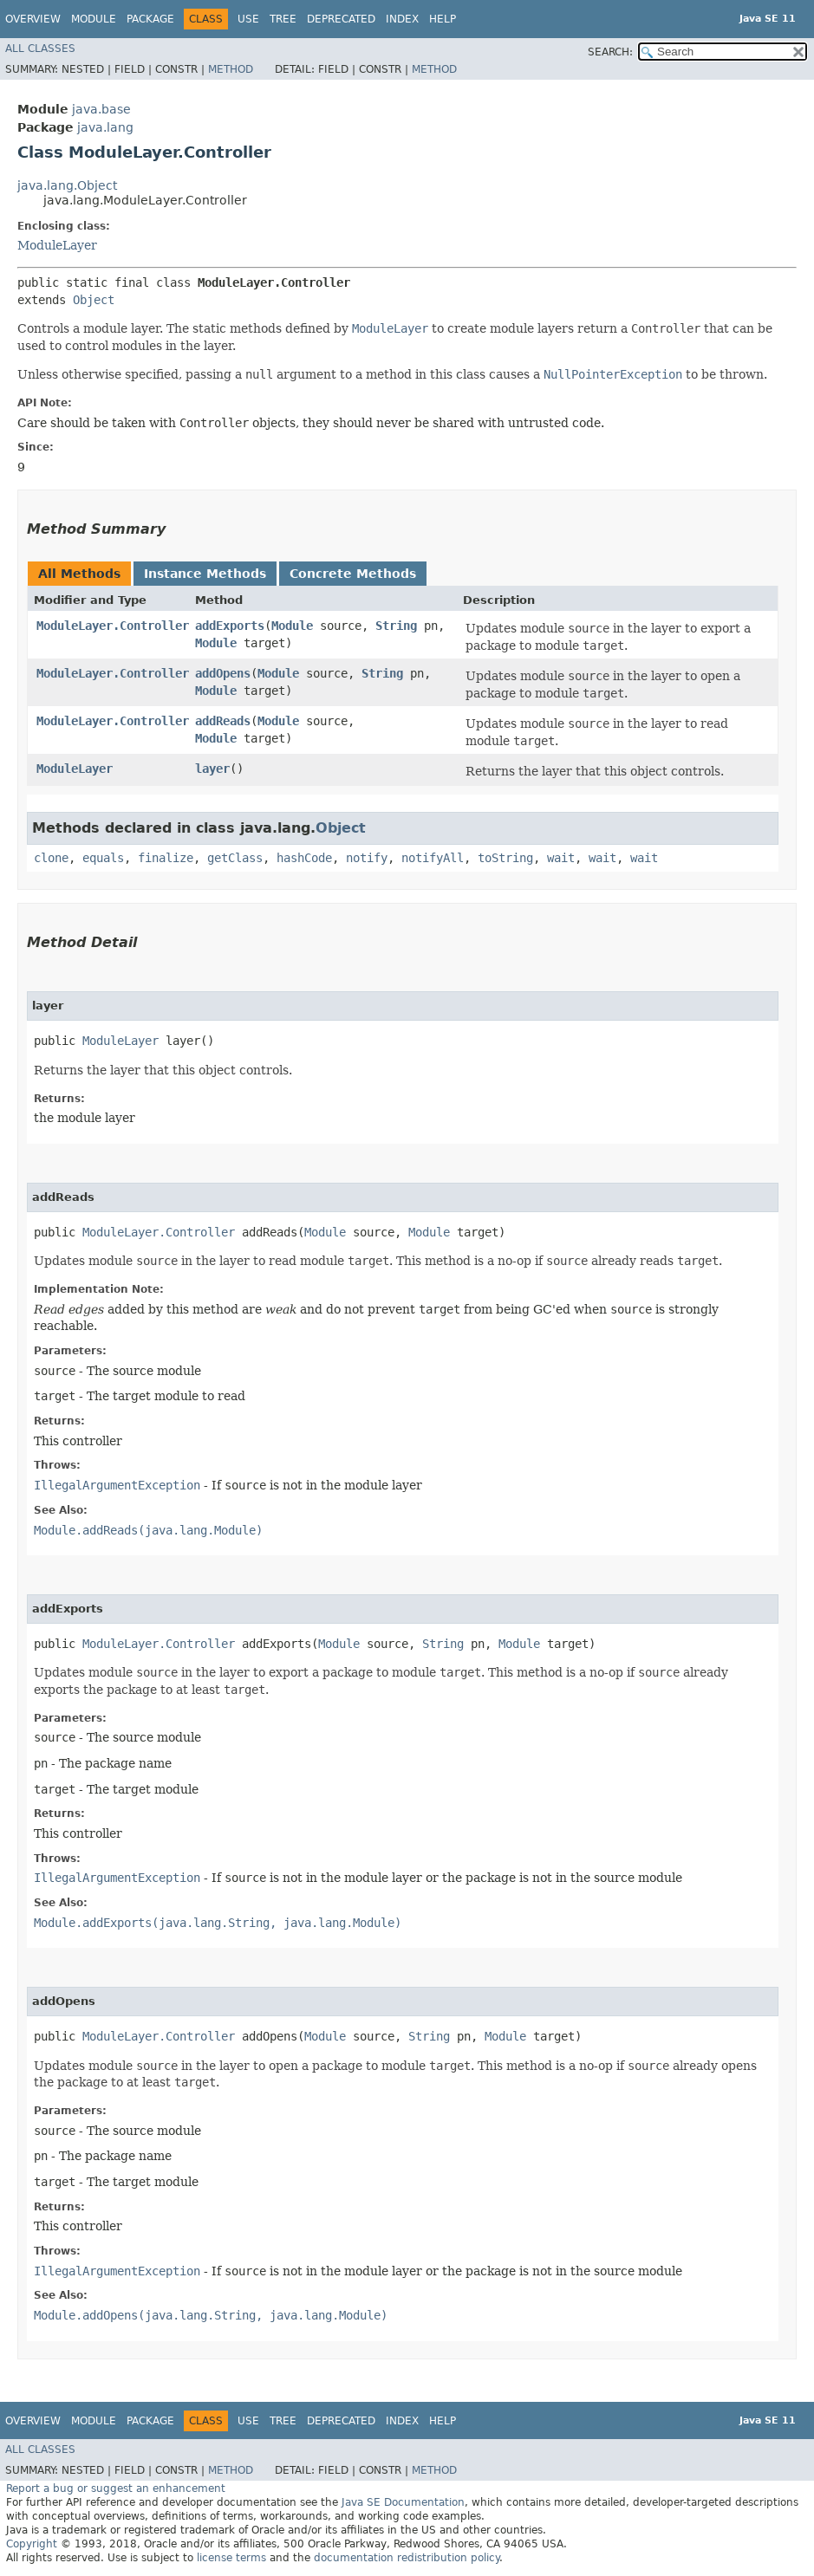 The width and height of the screenshot is (814, 2576). I want to click on Index, so click(402, 19).